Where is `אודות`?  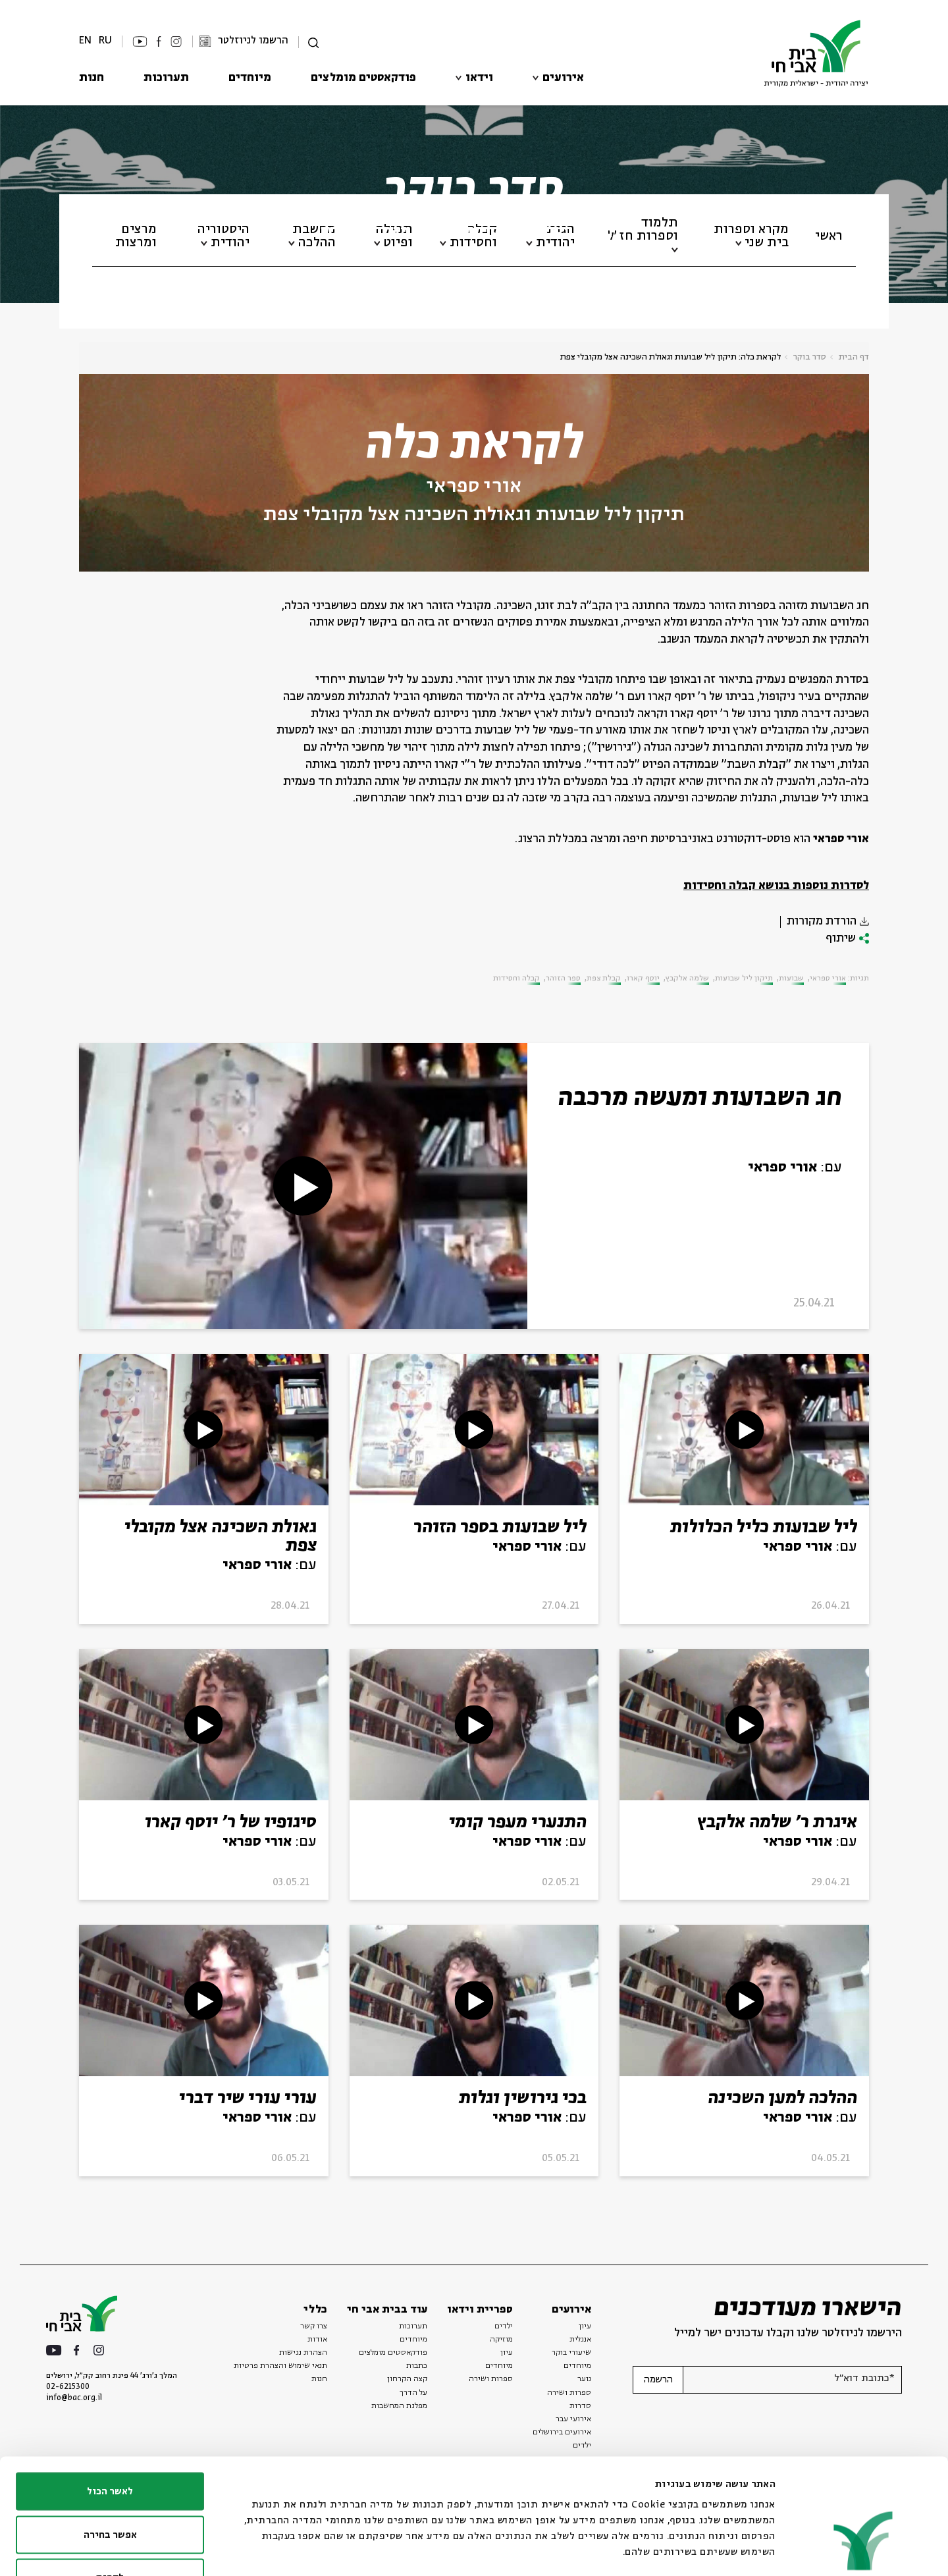 אודות is located at coordinates (317, 2340).